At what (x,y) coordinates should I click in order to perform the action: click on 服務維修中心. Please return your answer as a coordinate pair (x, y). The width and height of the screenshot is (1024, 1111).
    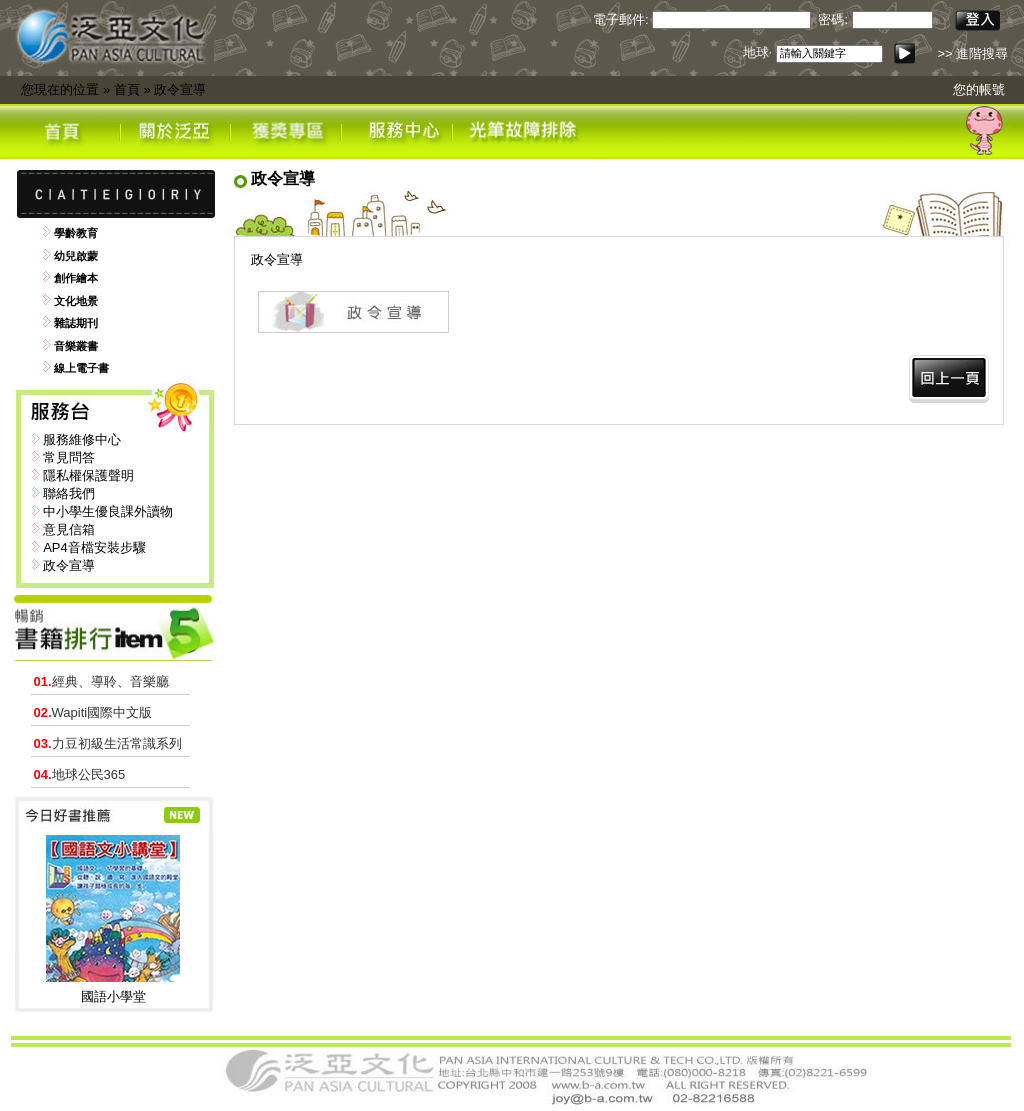
    Looking at the image, I should click on (82, 439).